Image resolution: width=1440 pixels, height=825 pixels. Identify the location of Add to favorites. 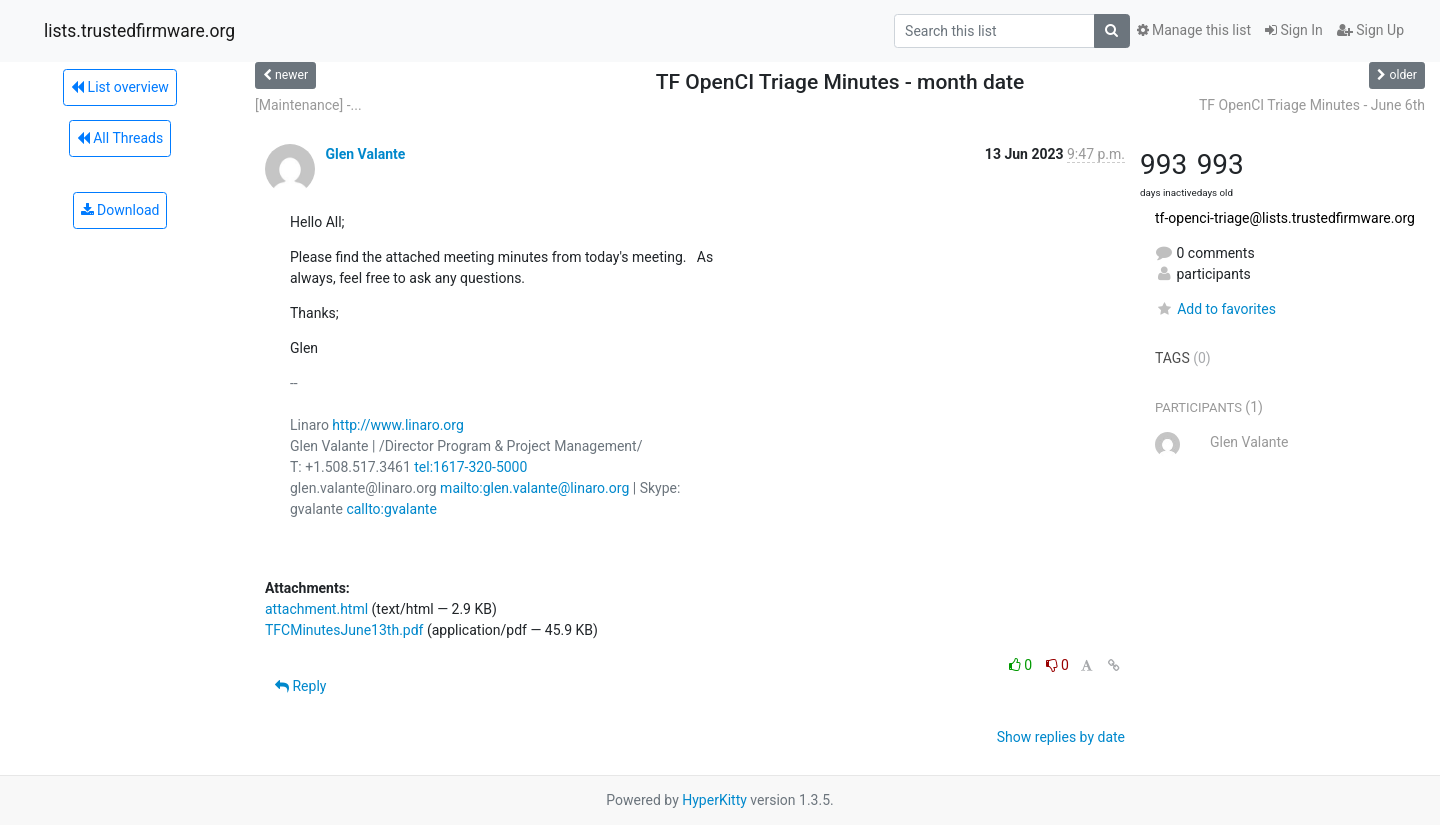
(1215, 309).